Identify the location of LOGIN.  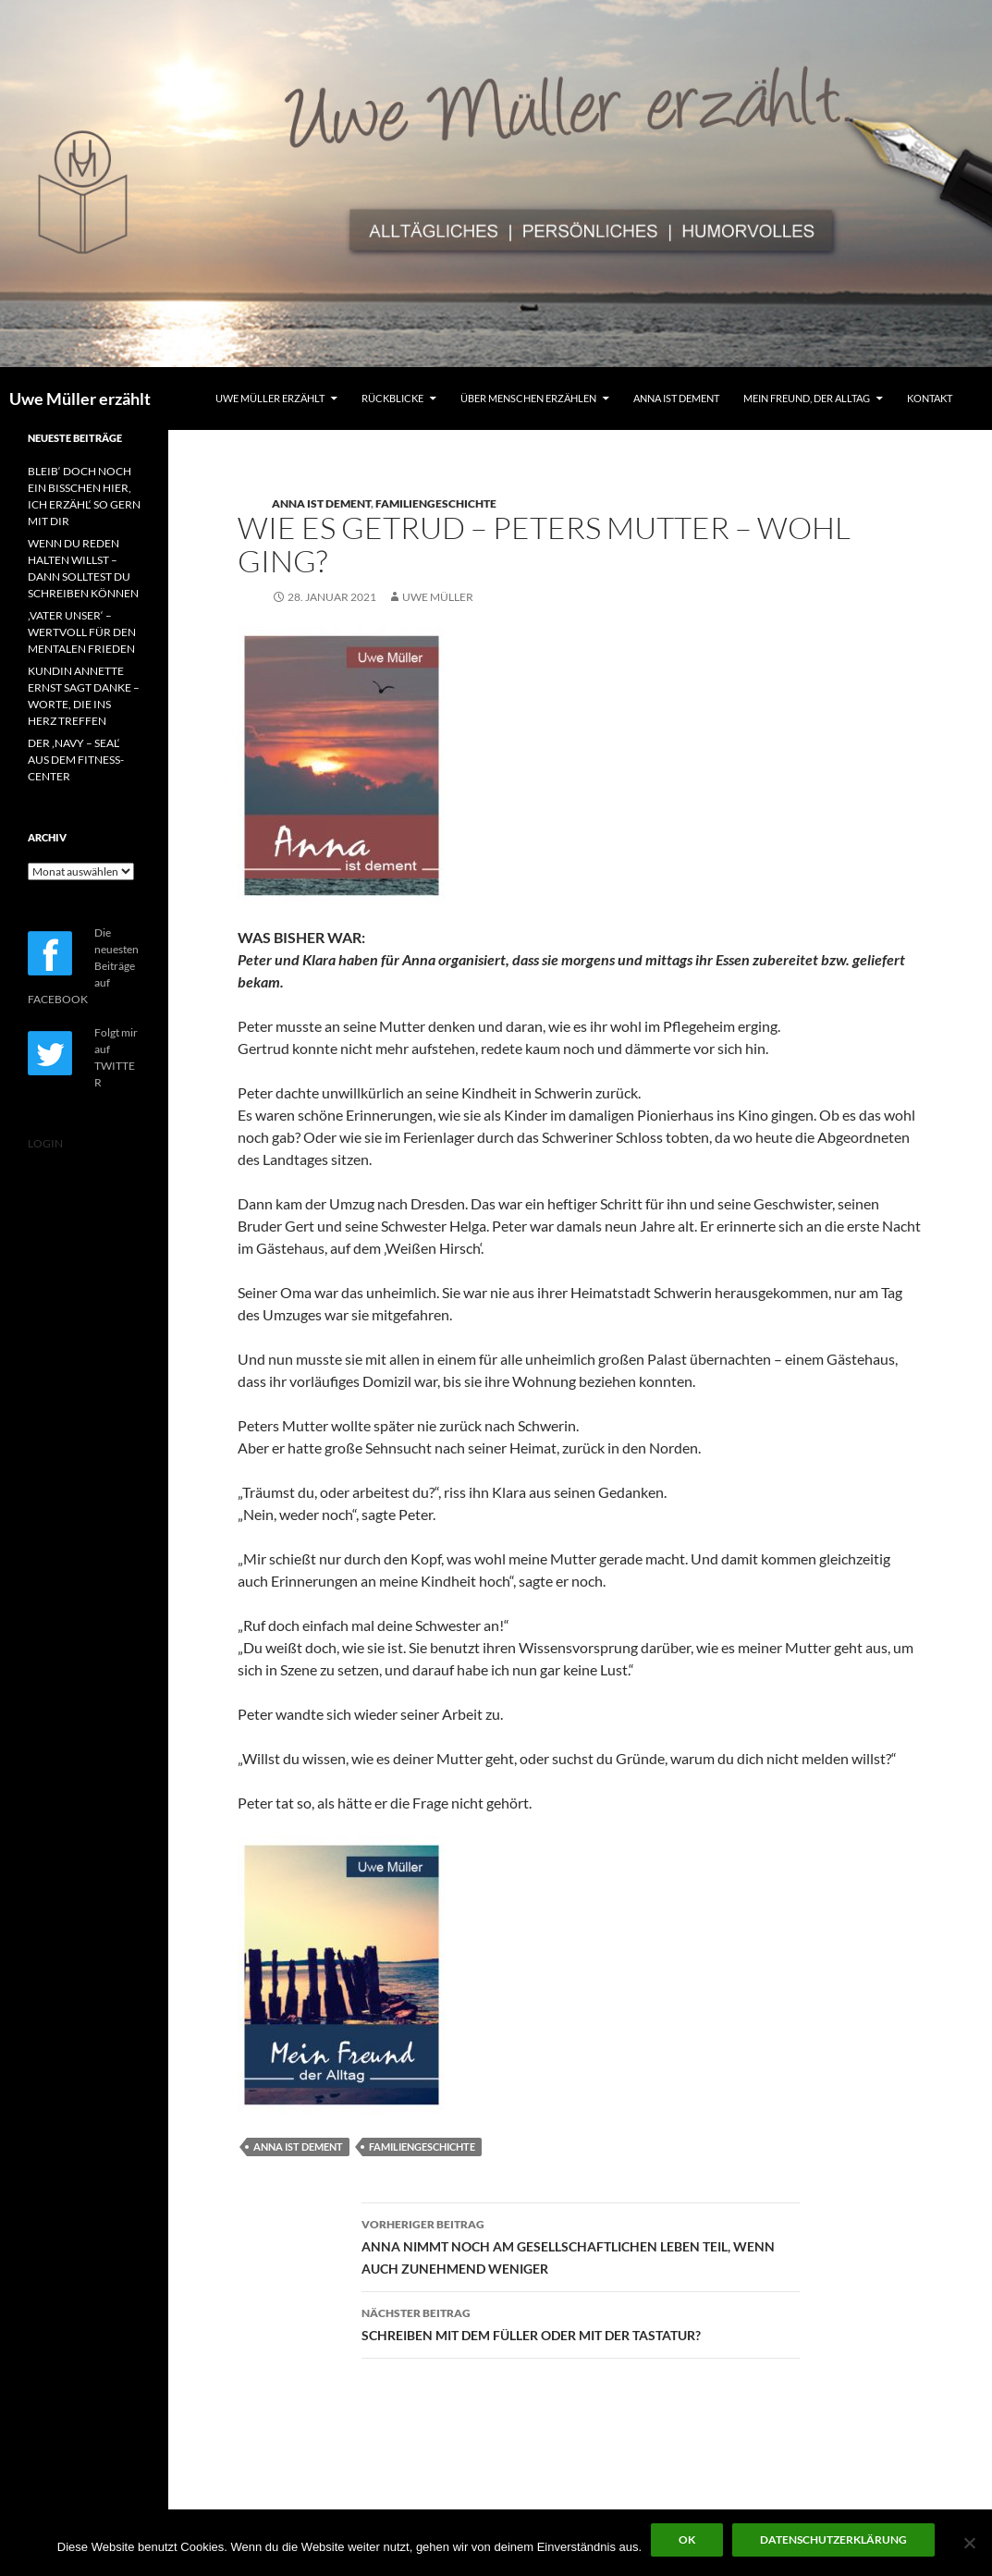
(45, 1143).